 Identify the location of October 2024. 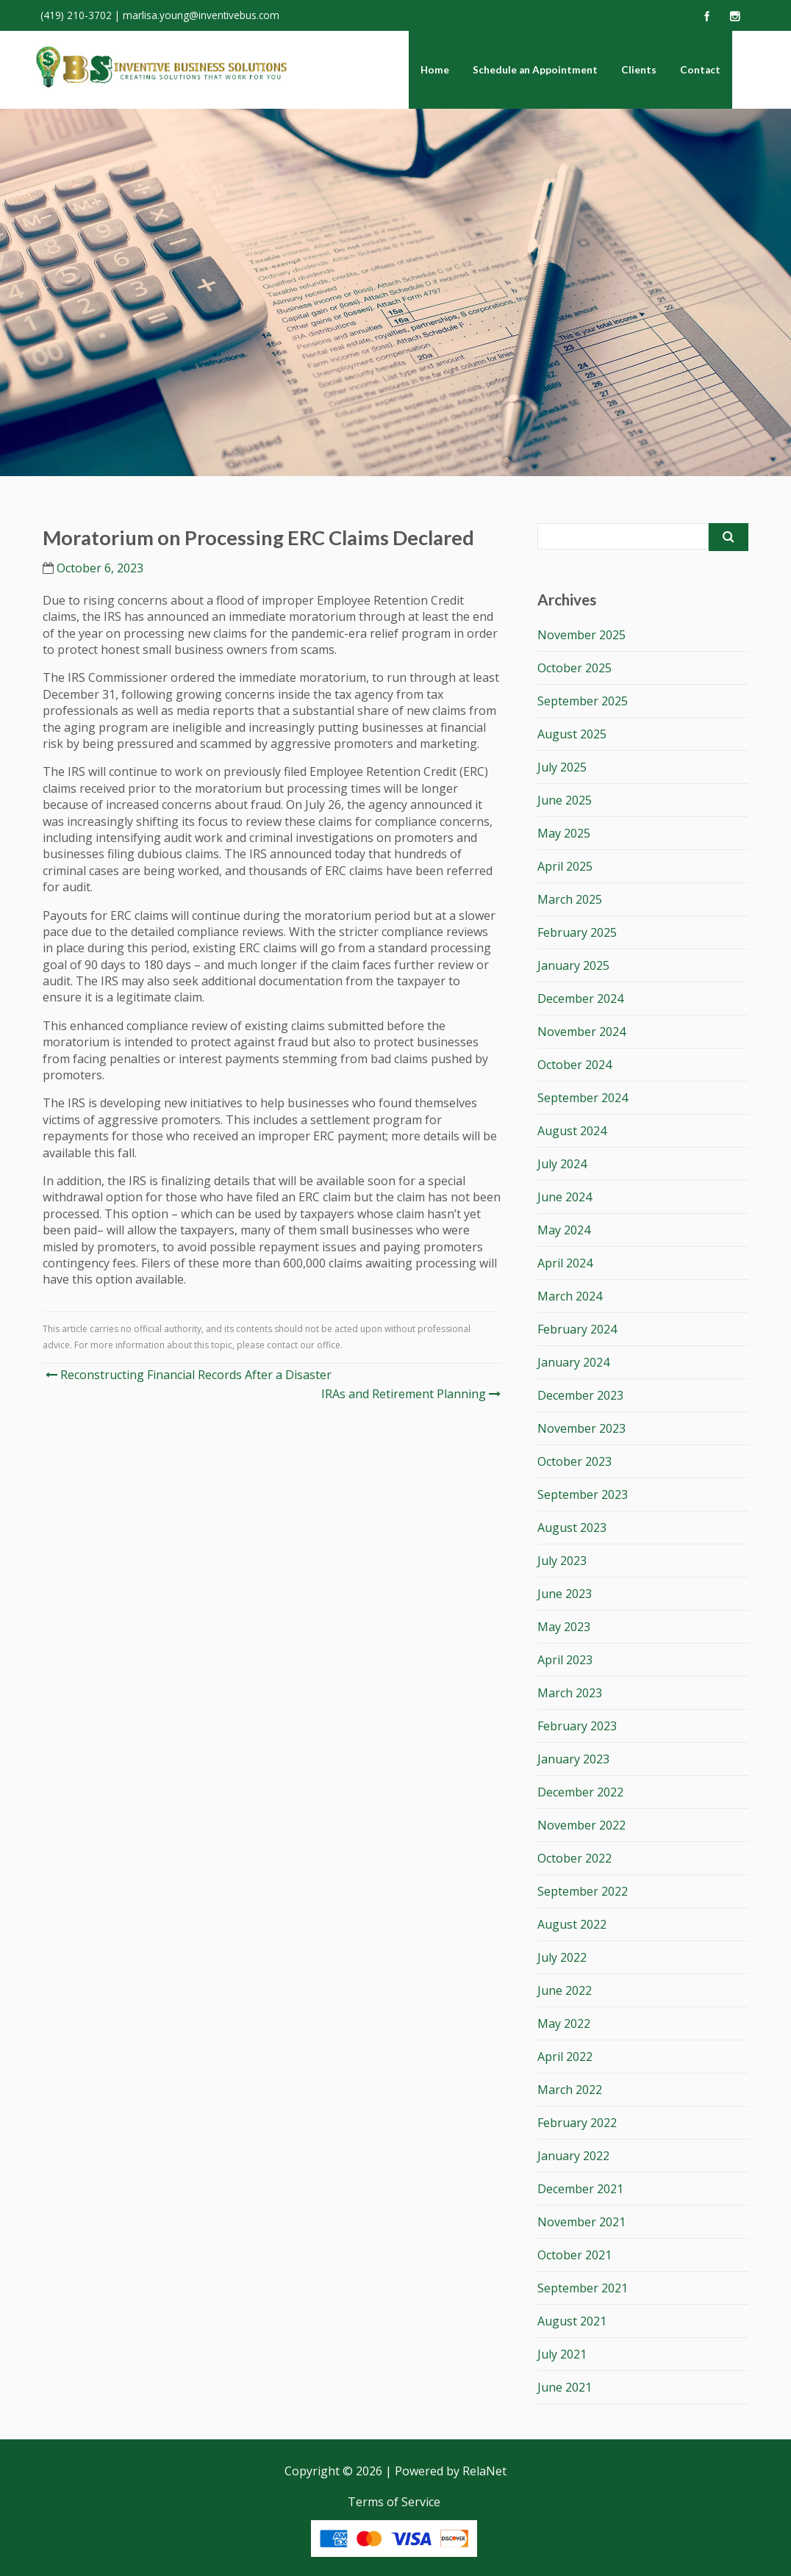
(574, 1065).